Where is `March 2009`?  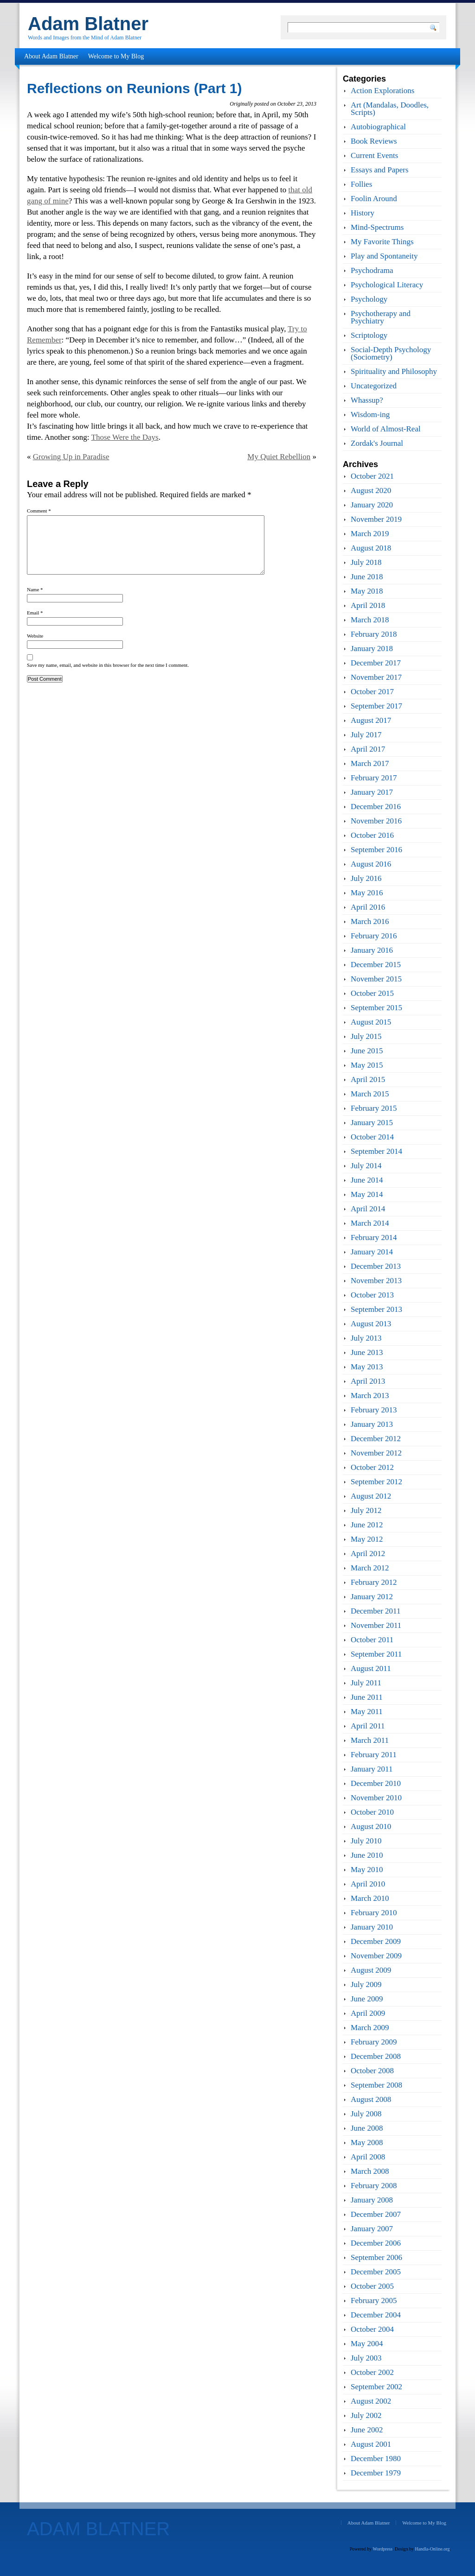 March 2009 is located at coordinates (370, 2027).